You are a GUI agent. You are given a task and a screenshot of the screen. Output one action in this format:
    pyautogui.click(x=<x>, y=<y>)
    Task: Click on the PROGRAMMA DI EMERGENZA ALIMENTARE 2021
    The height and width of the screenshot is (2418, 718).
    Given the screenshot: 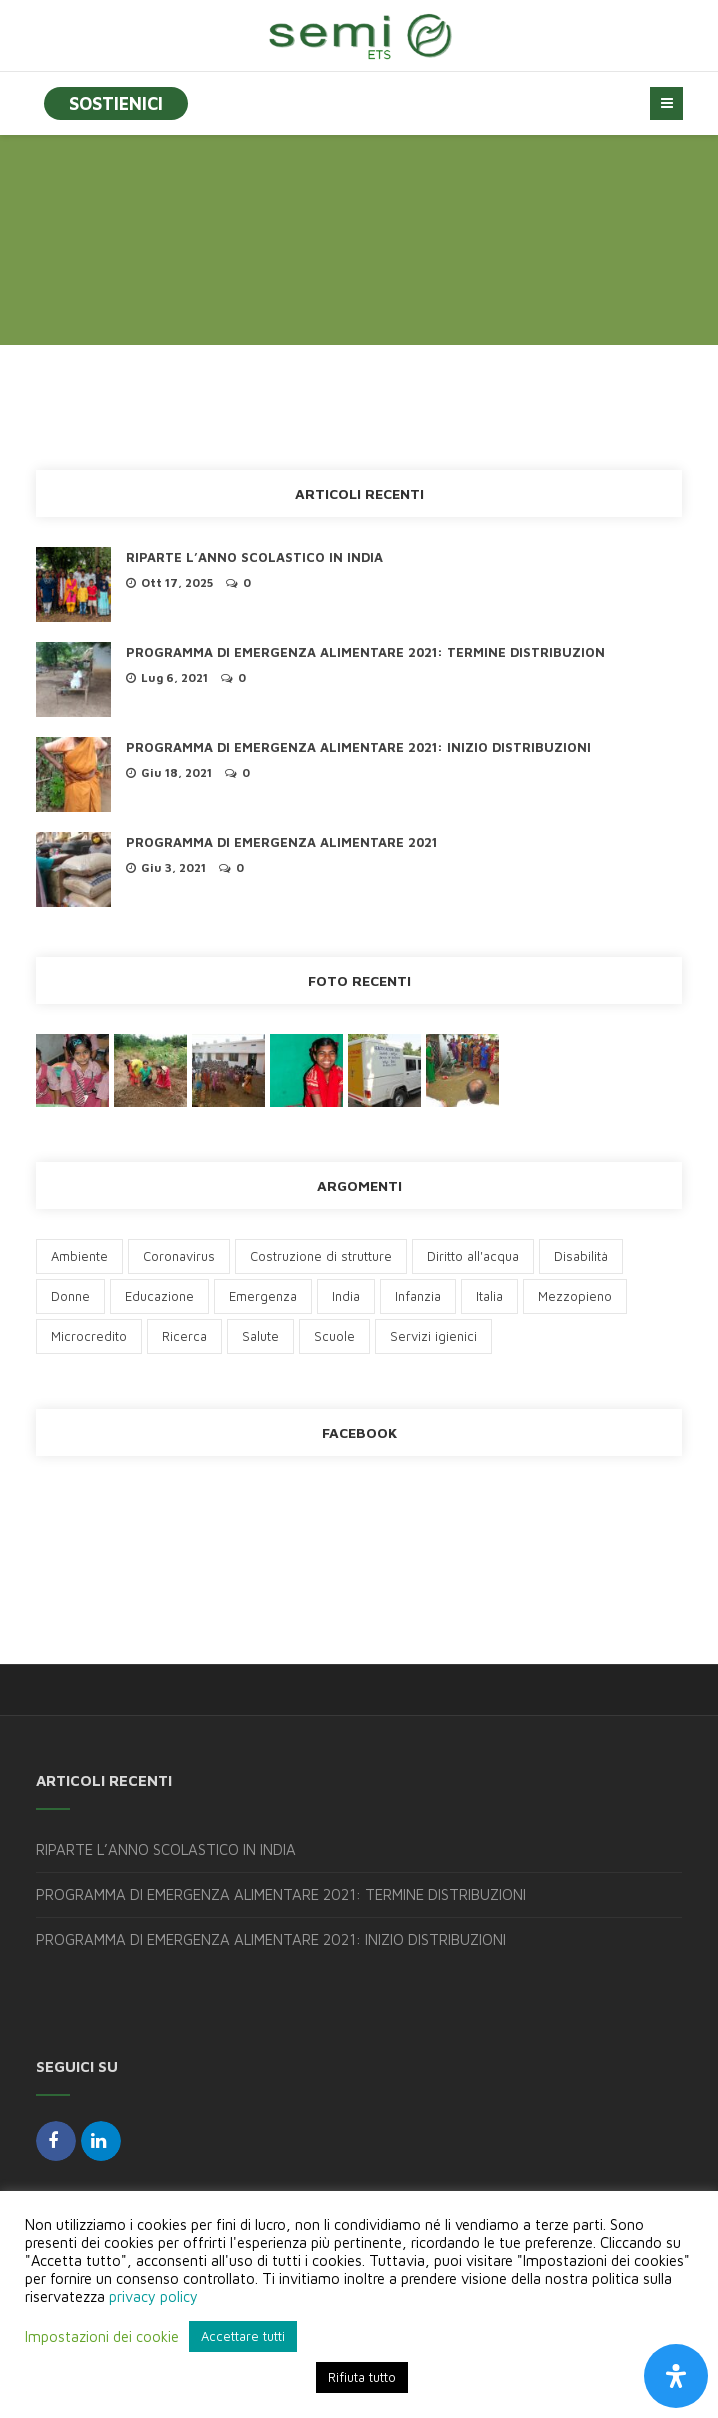 What is the action you would take?
    pyautogui.click(x=281, y=842)
    